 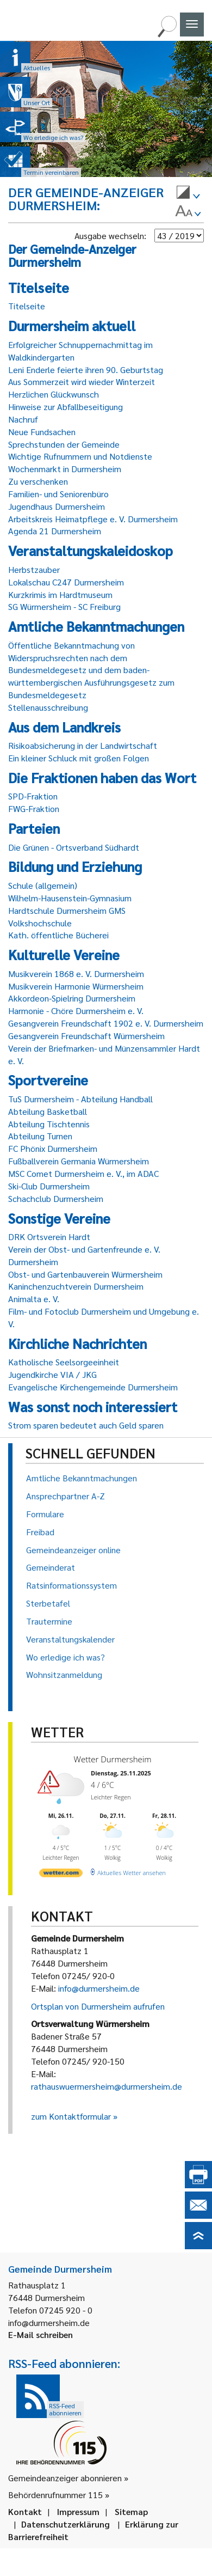 What do you see at coordinates (106, 2086) in the screenshot?
I see `rathauswuermersheim@durmersheim.de` at bounding box center [106, 2086].